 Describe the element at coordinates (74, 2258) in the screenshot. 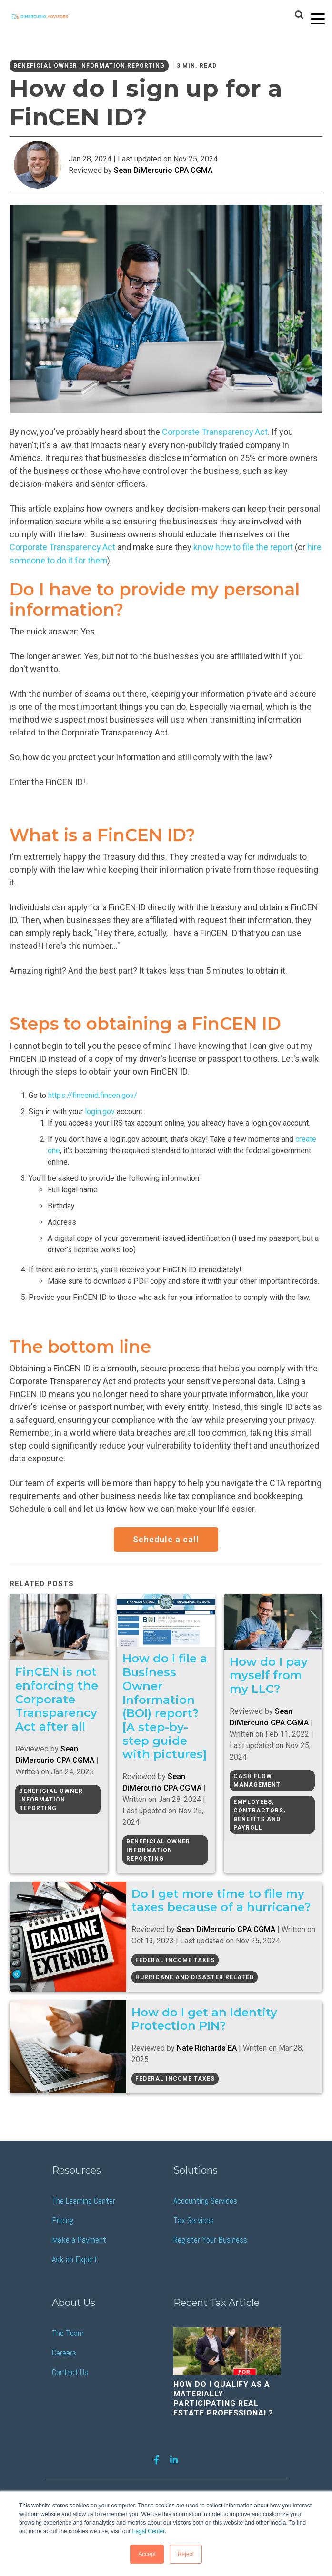

I see `Ask an Expert [menuitem]` at that location.